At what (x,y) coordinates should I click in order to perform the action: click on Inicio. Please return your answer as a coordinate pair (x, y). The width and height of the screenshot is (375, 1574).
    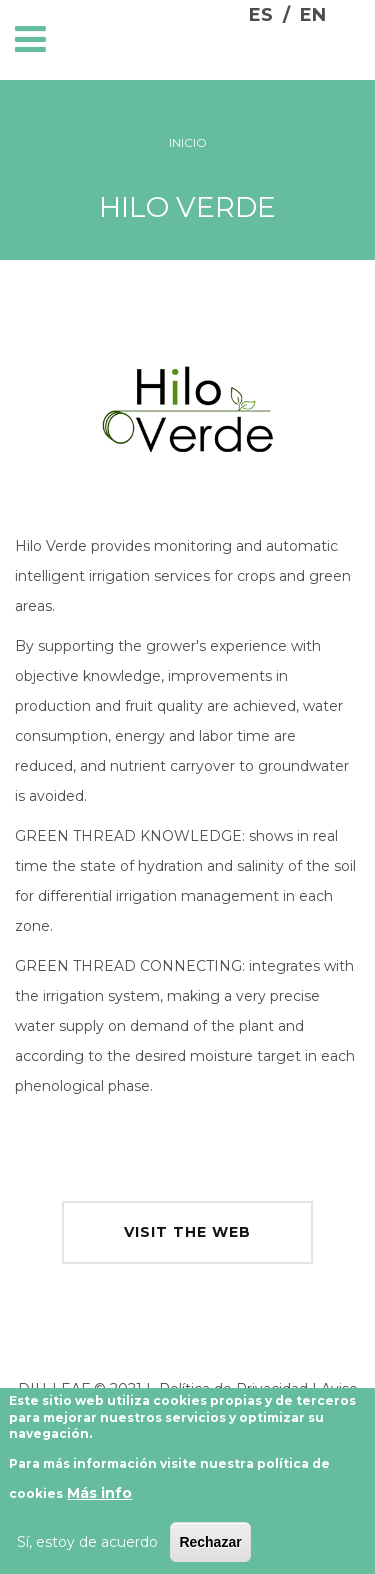
    Looking at the image, I should click on (188, 142).